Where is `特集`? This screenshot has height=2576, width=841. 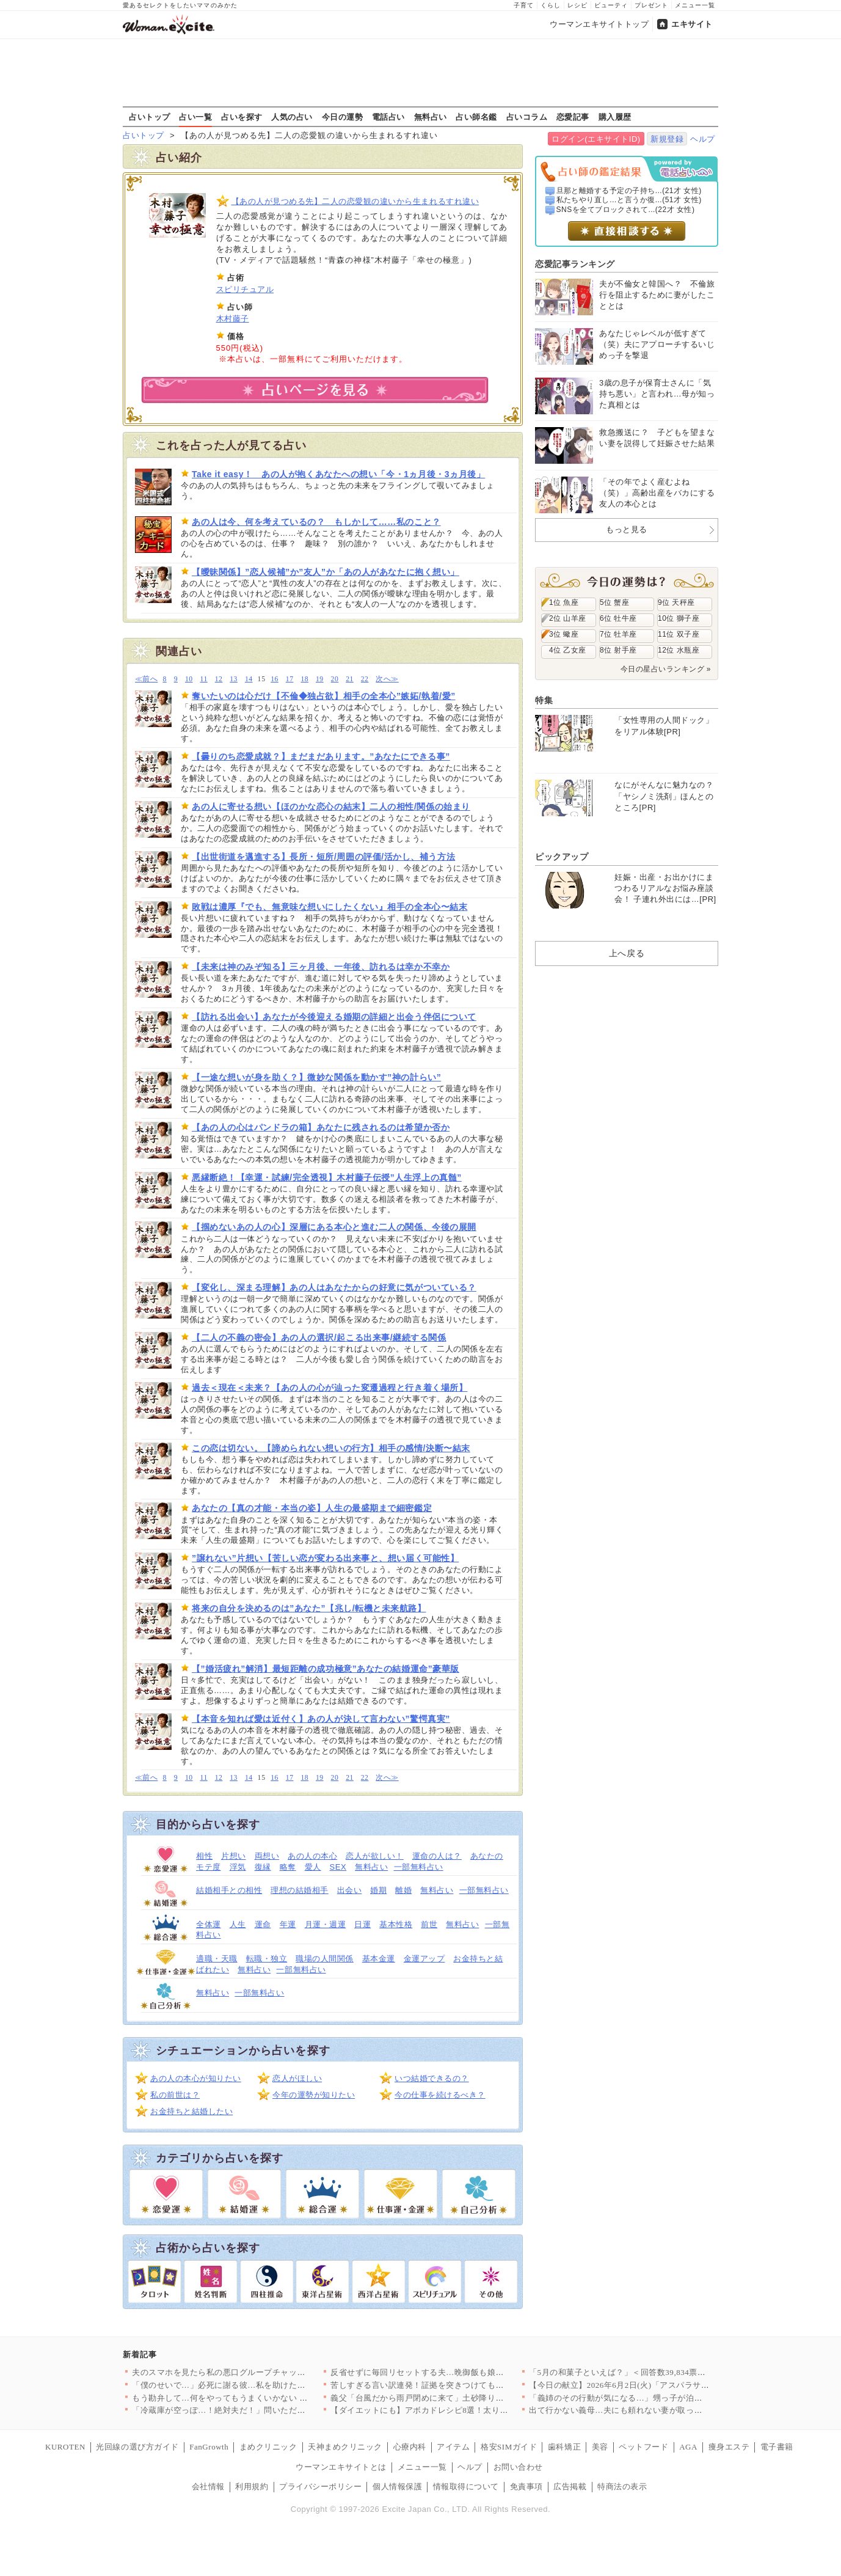
特集 is located at coordinates (544, 700).